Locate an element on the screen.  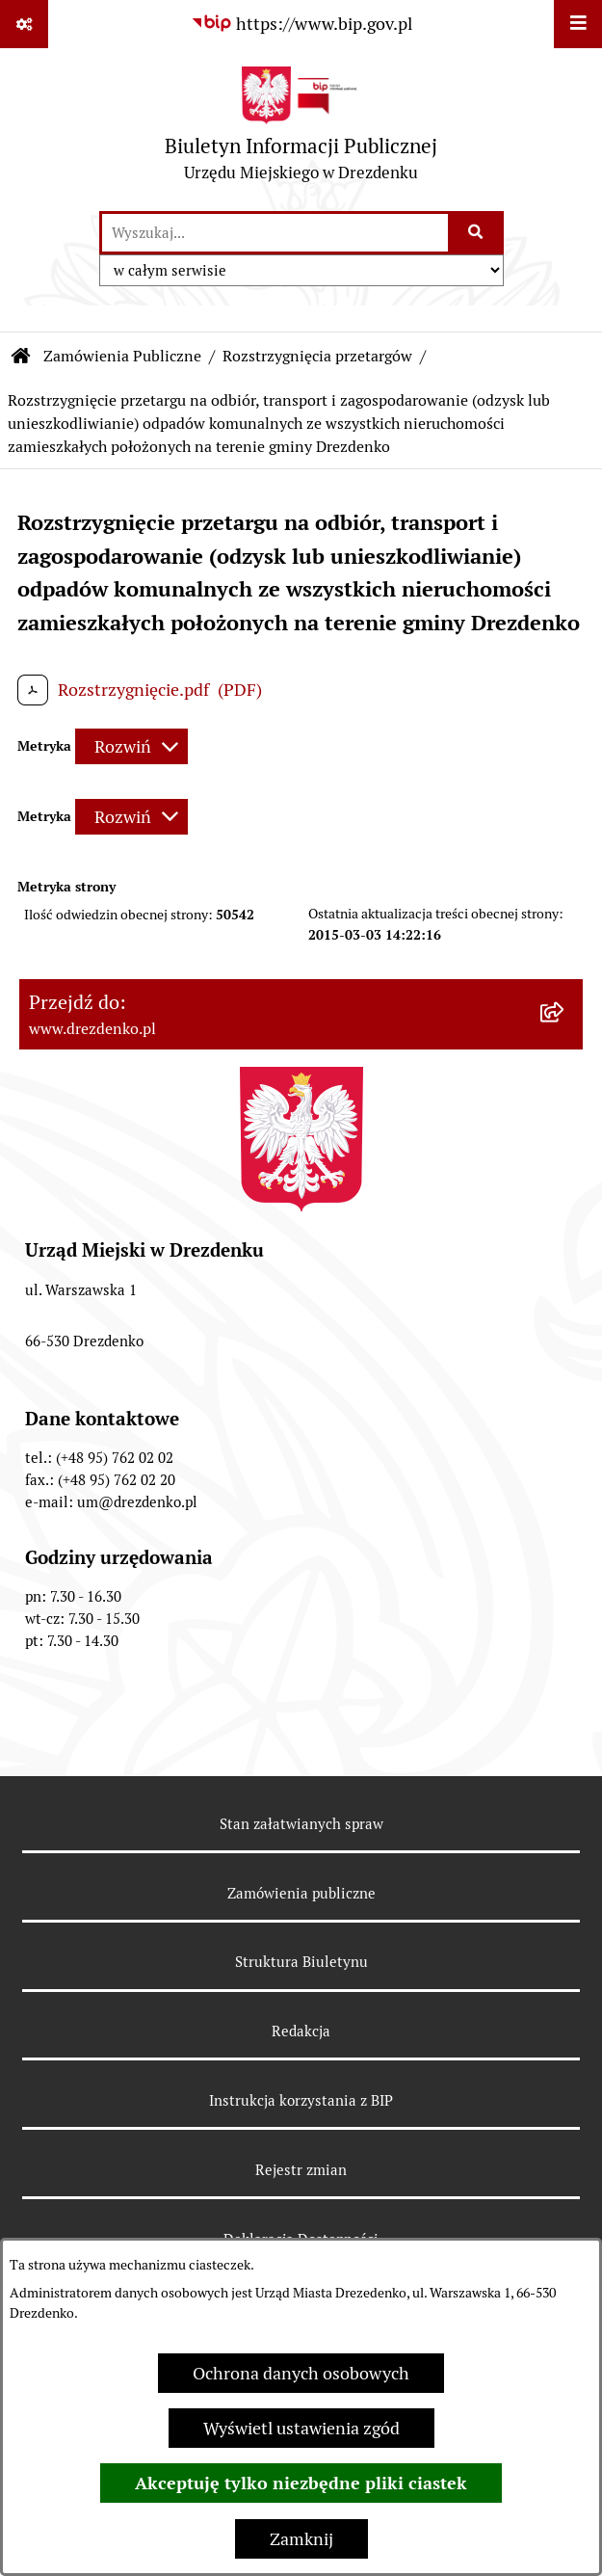
Akceptuję tylko niezbędne pliki ciastek is located at coordinates (301, 2483).